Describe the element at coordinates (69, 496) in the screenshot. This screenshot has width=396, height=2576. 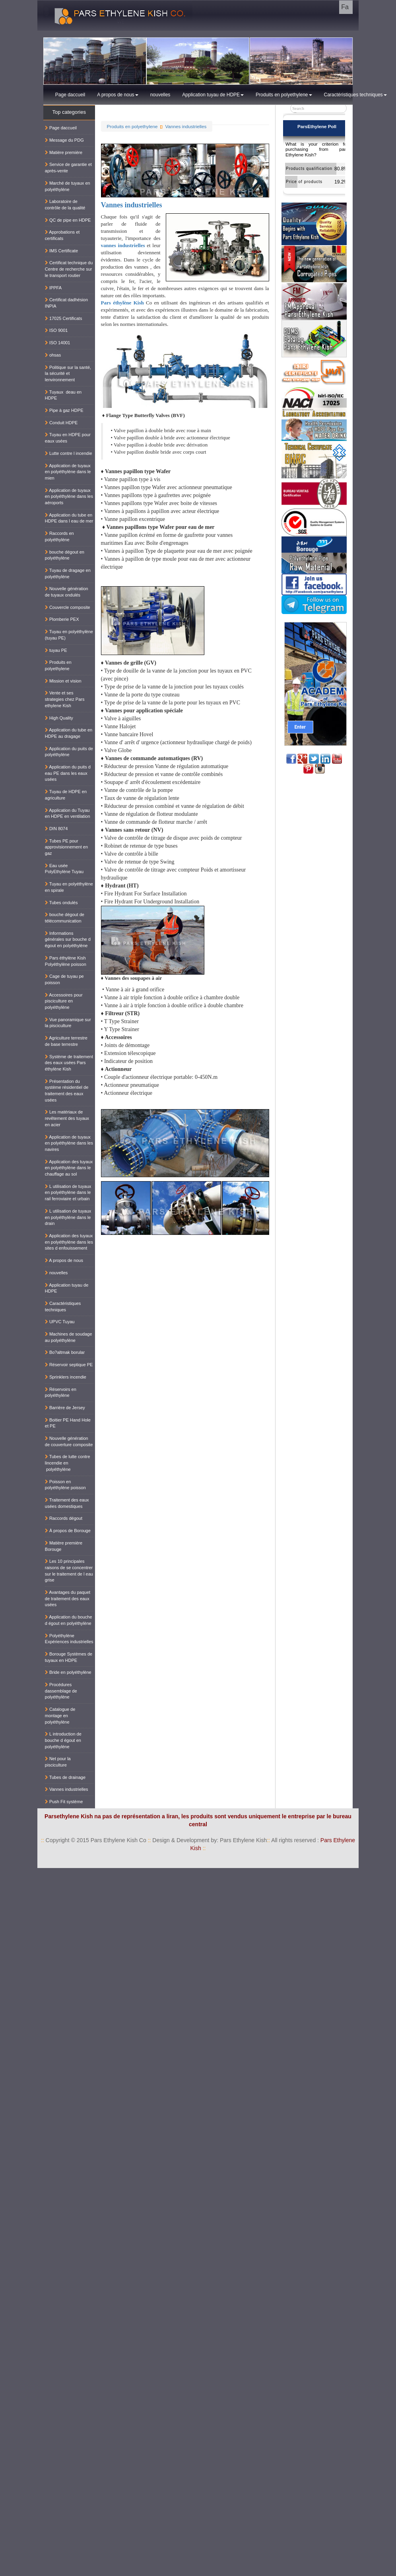
I see `Application de tuyaux en polyéthylène dans les aéroports` at that location.